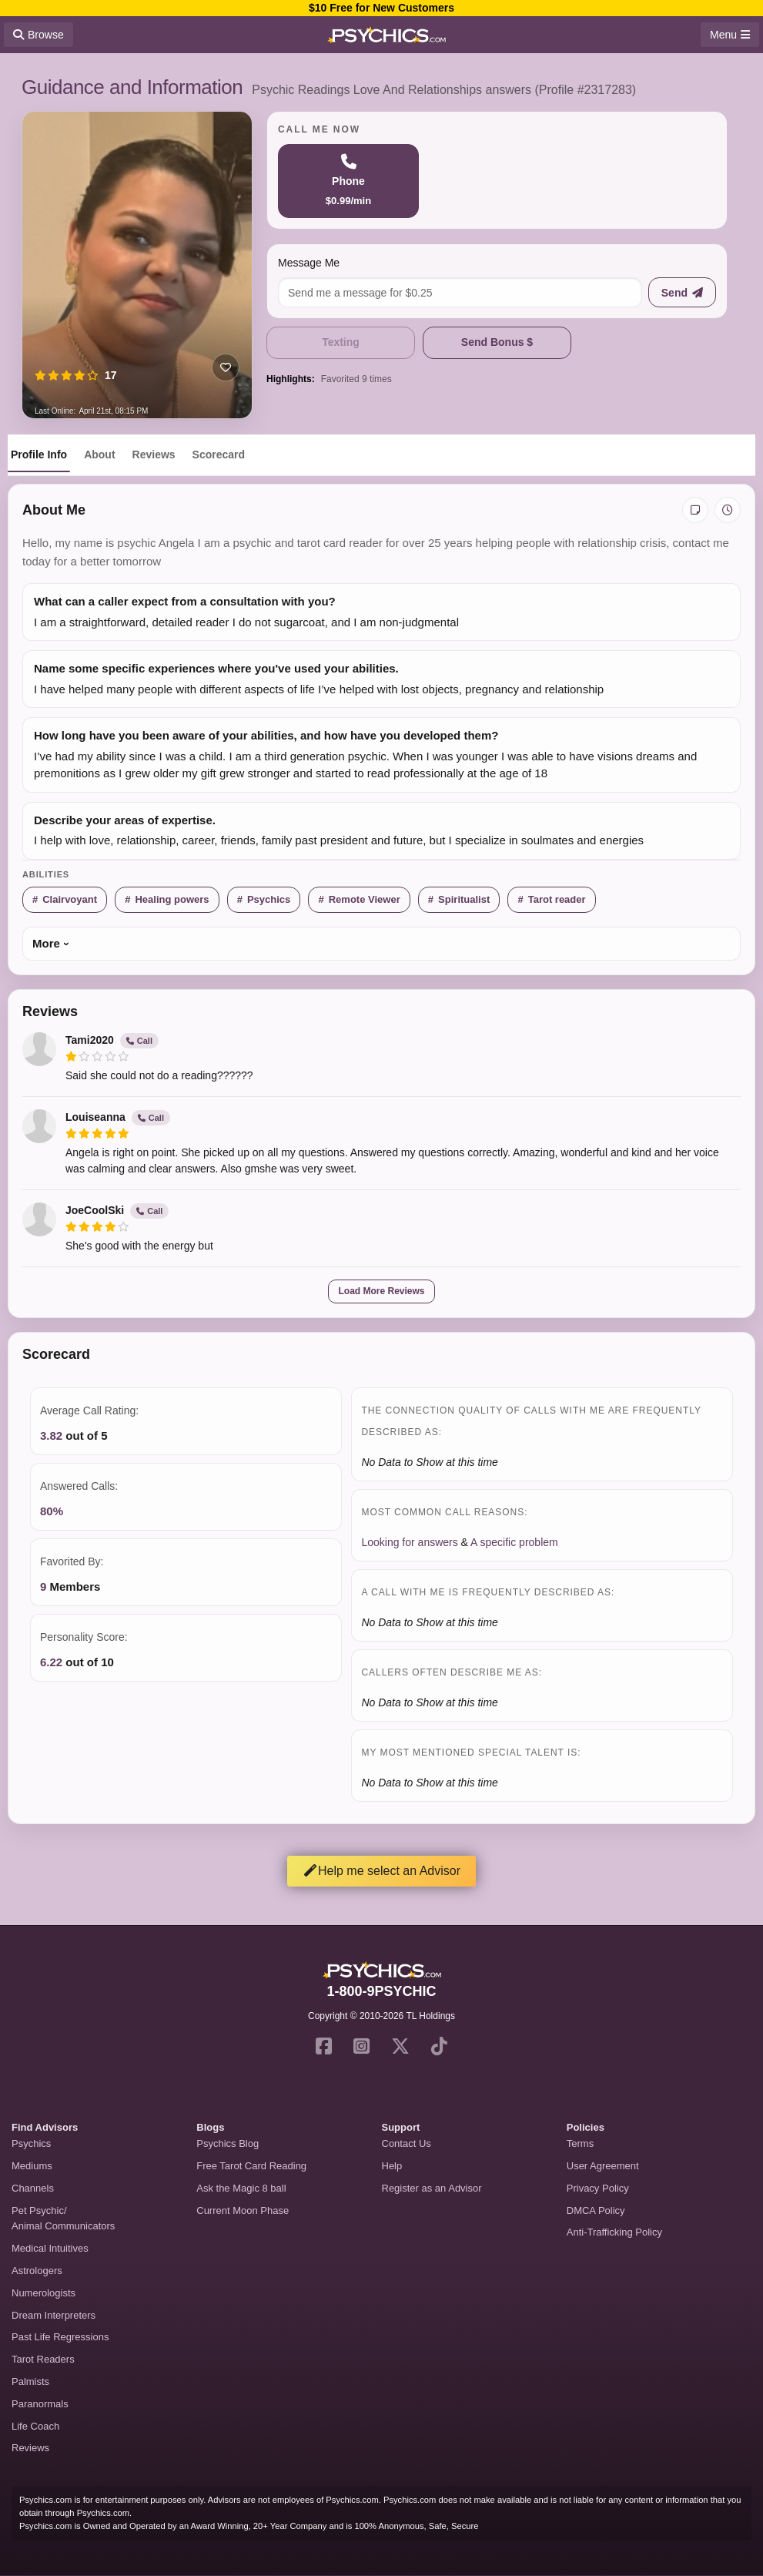  What do you see at coordinates (60, 2337) in the screenshot?
I see `Past Life Regressions` at bounding box center [60, 2337].